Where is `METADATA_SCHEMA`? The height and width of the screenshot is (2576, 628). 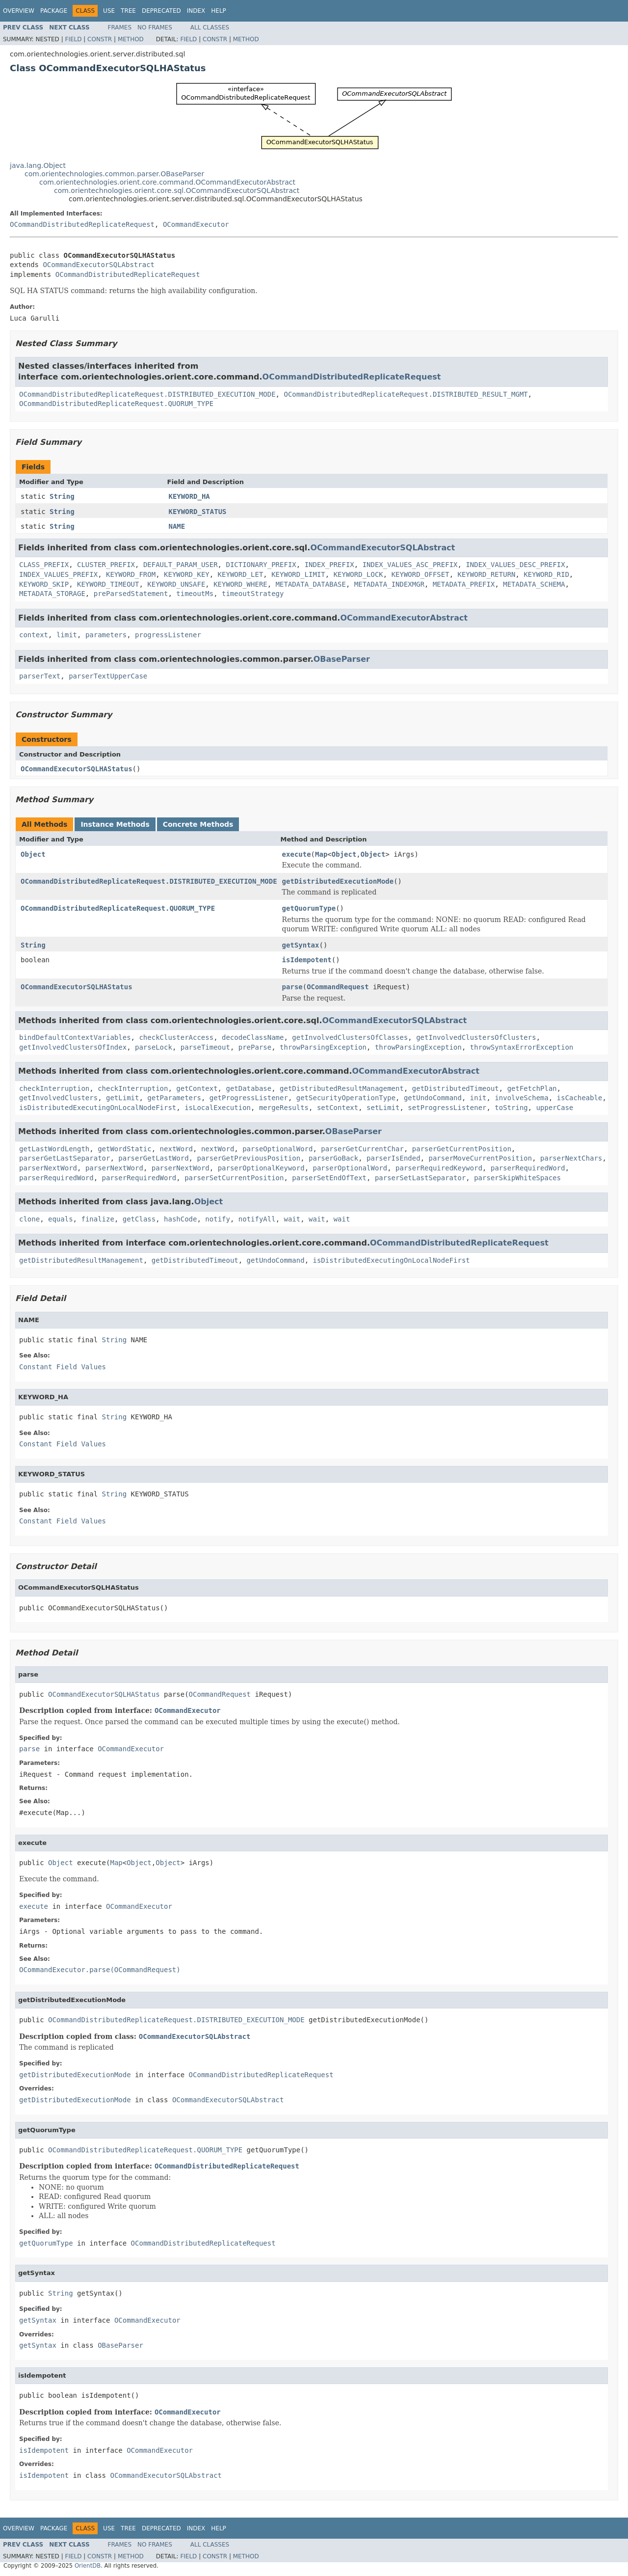 METADATA_SCHEMA is located at coordinates (534, 584).